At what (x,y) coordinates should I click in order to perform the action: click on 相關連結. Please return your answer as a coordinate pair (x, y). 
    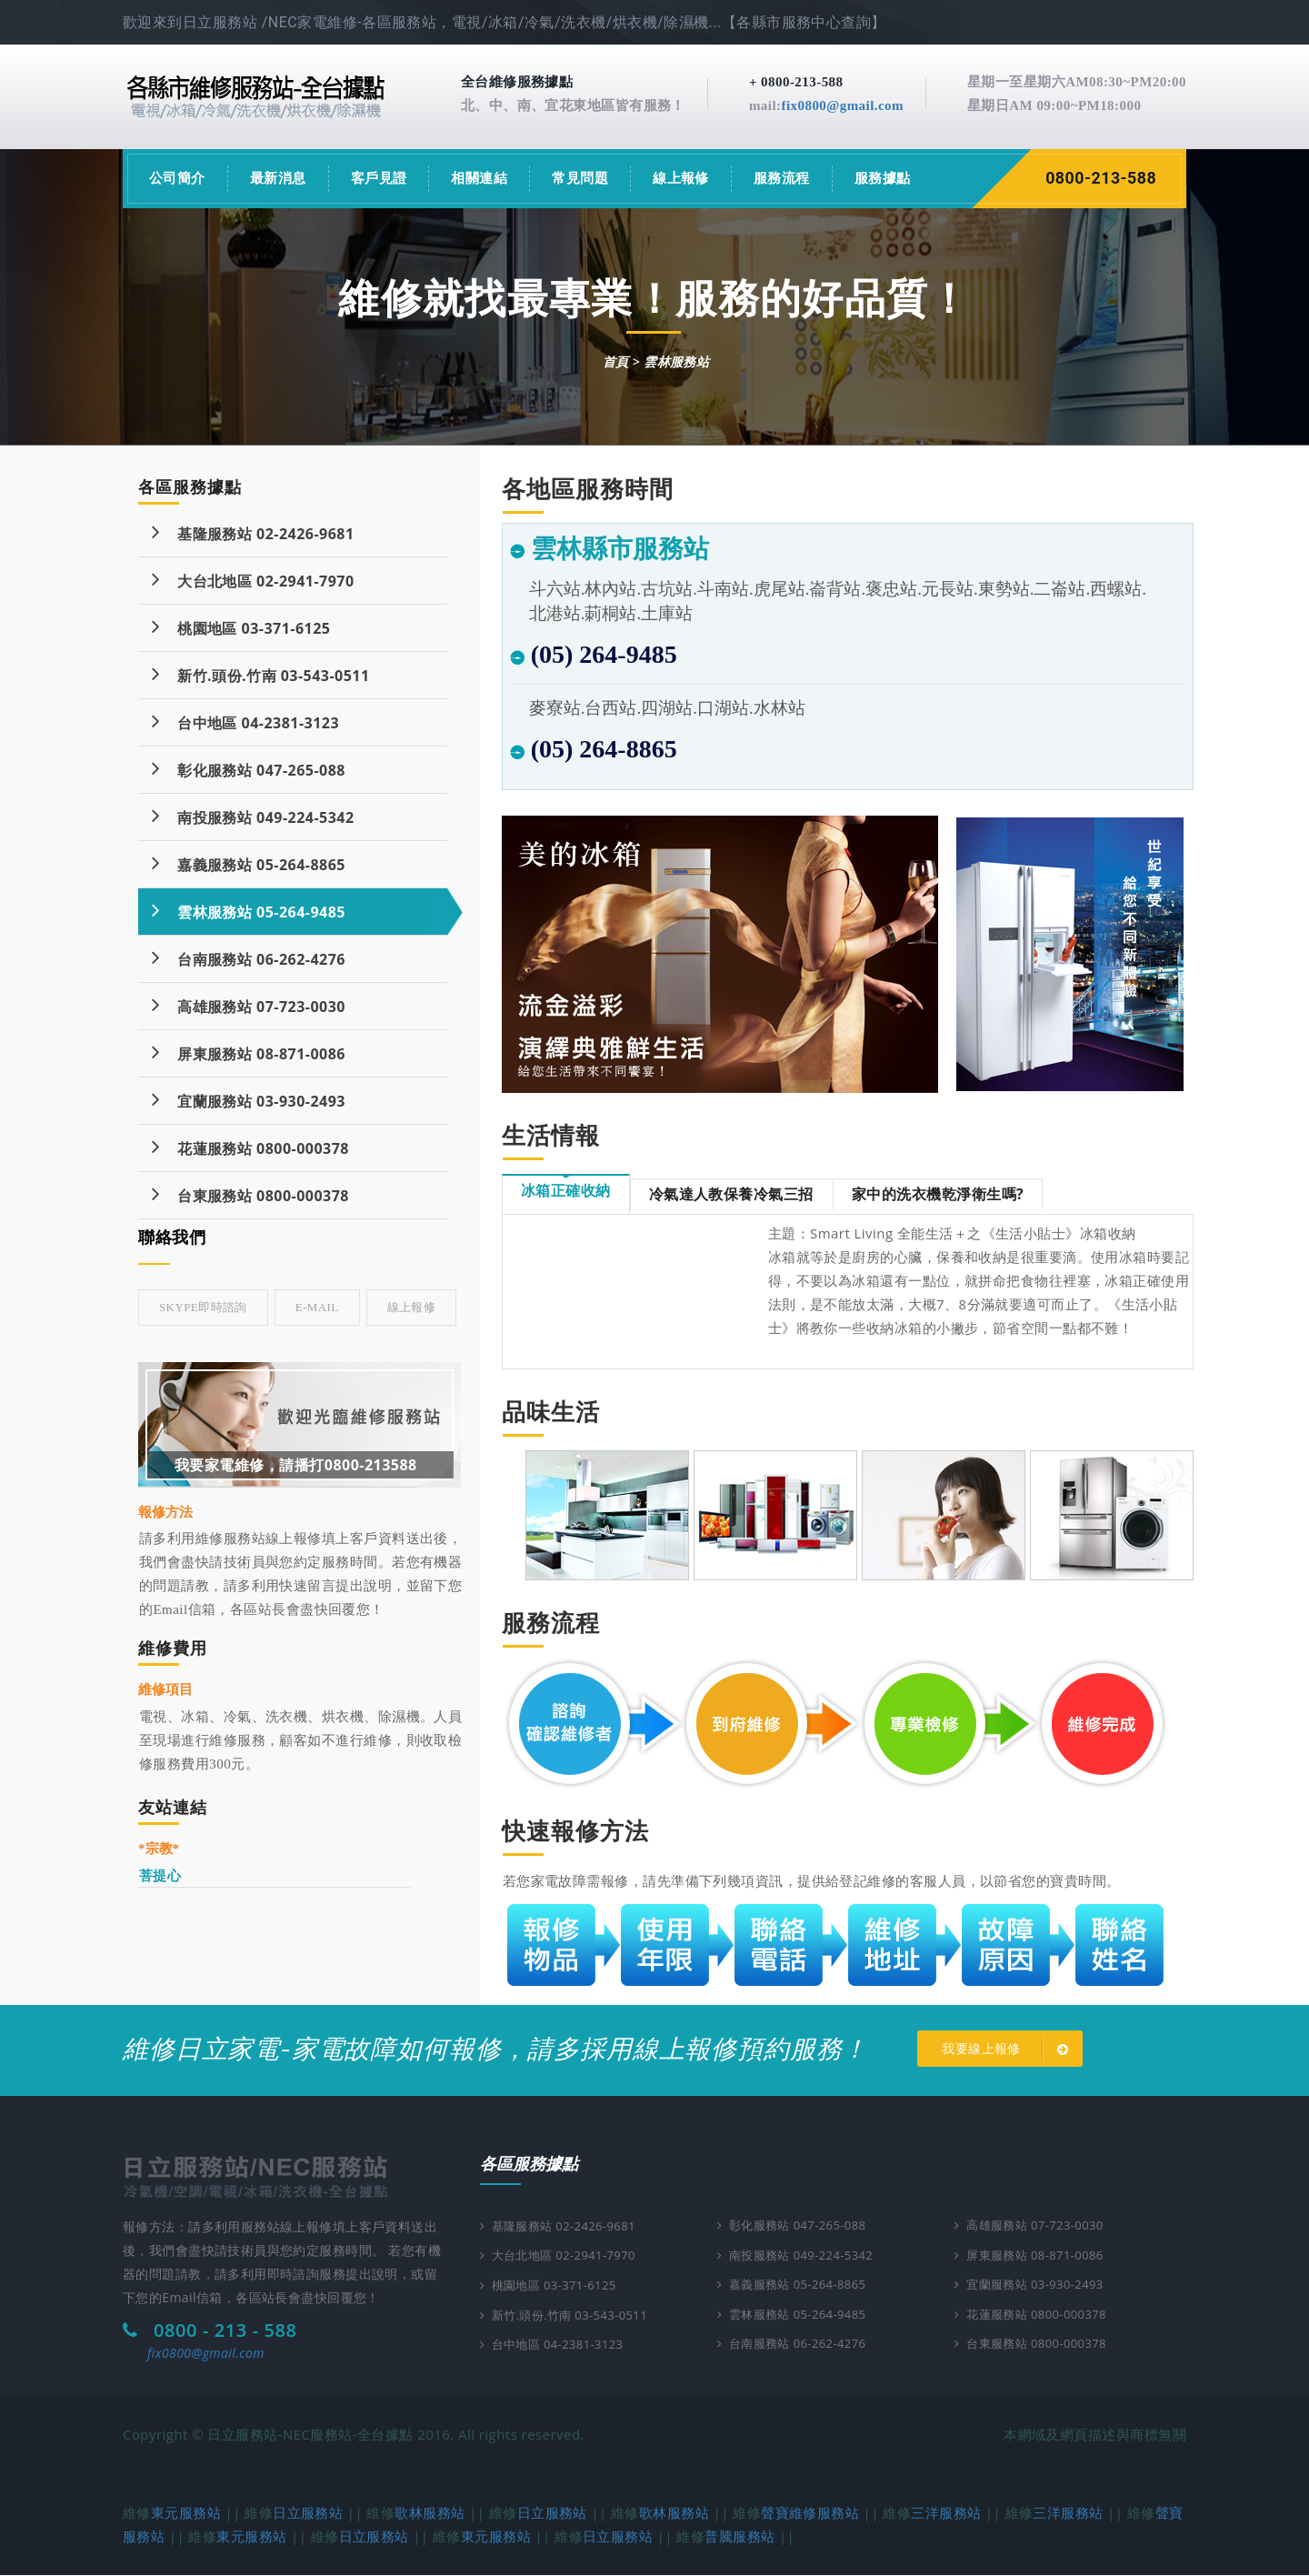
    Looking at the image, I should click on (479, 178).